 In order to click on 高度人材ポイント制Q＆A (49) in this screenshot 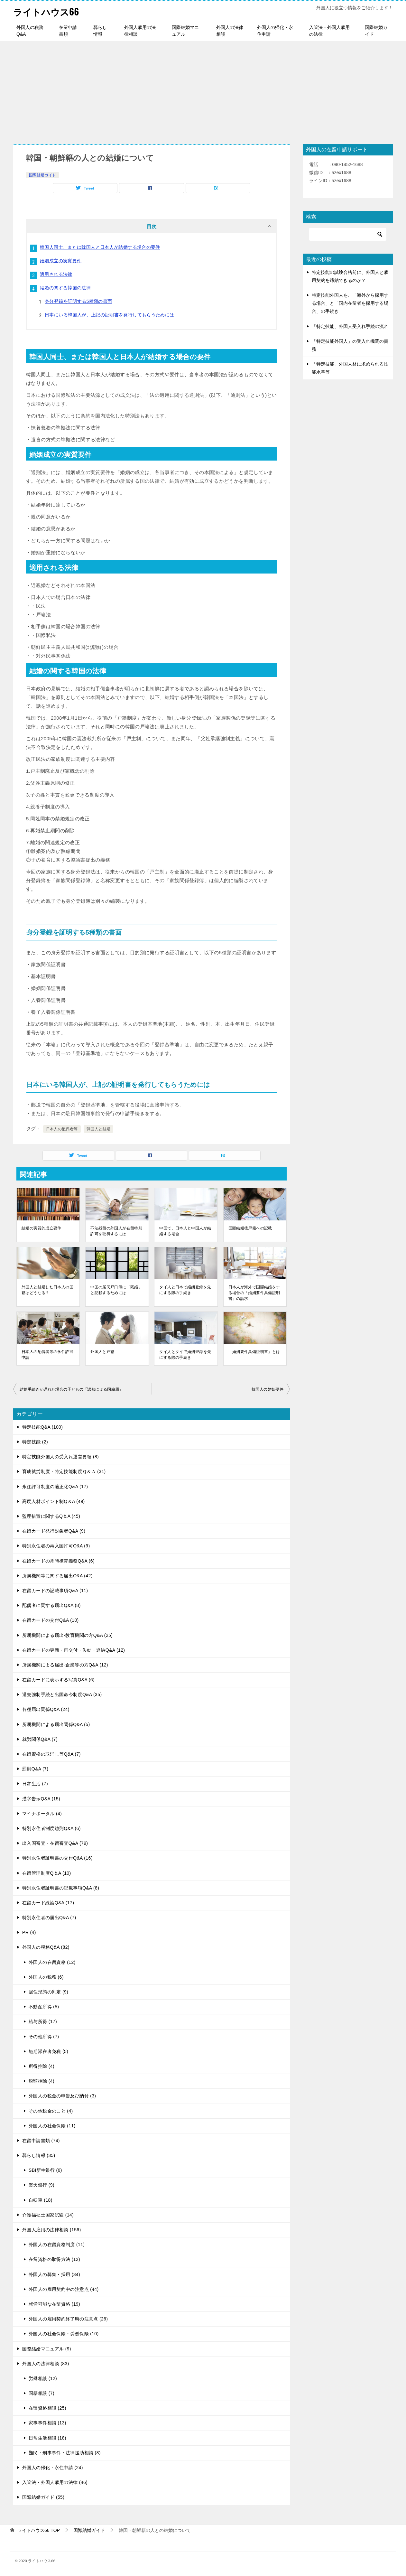, I will do `click(53, 1501)`.